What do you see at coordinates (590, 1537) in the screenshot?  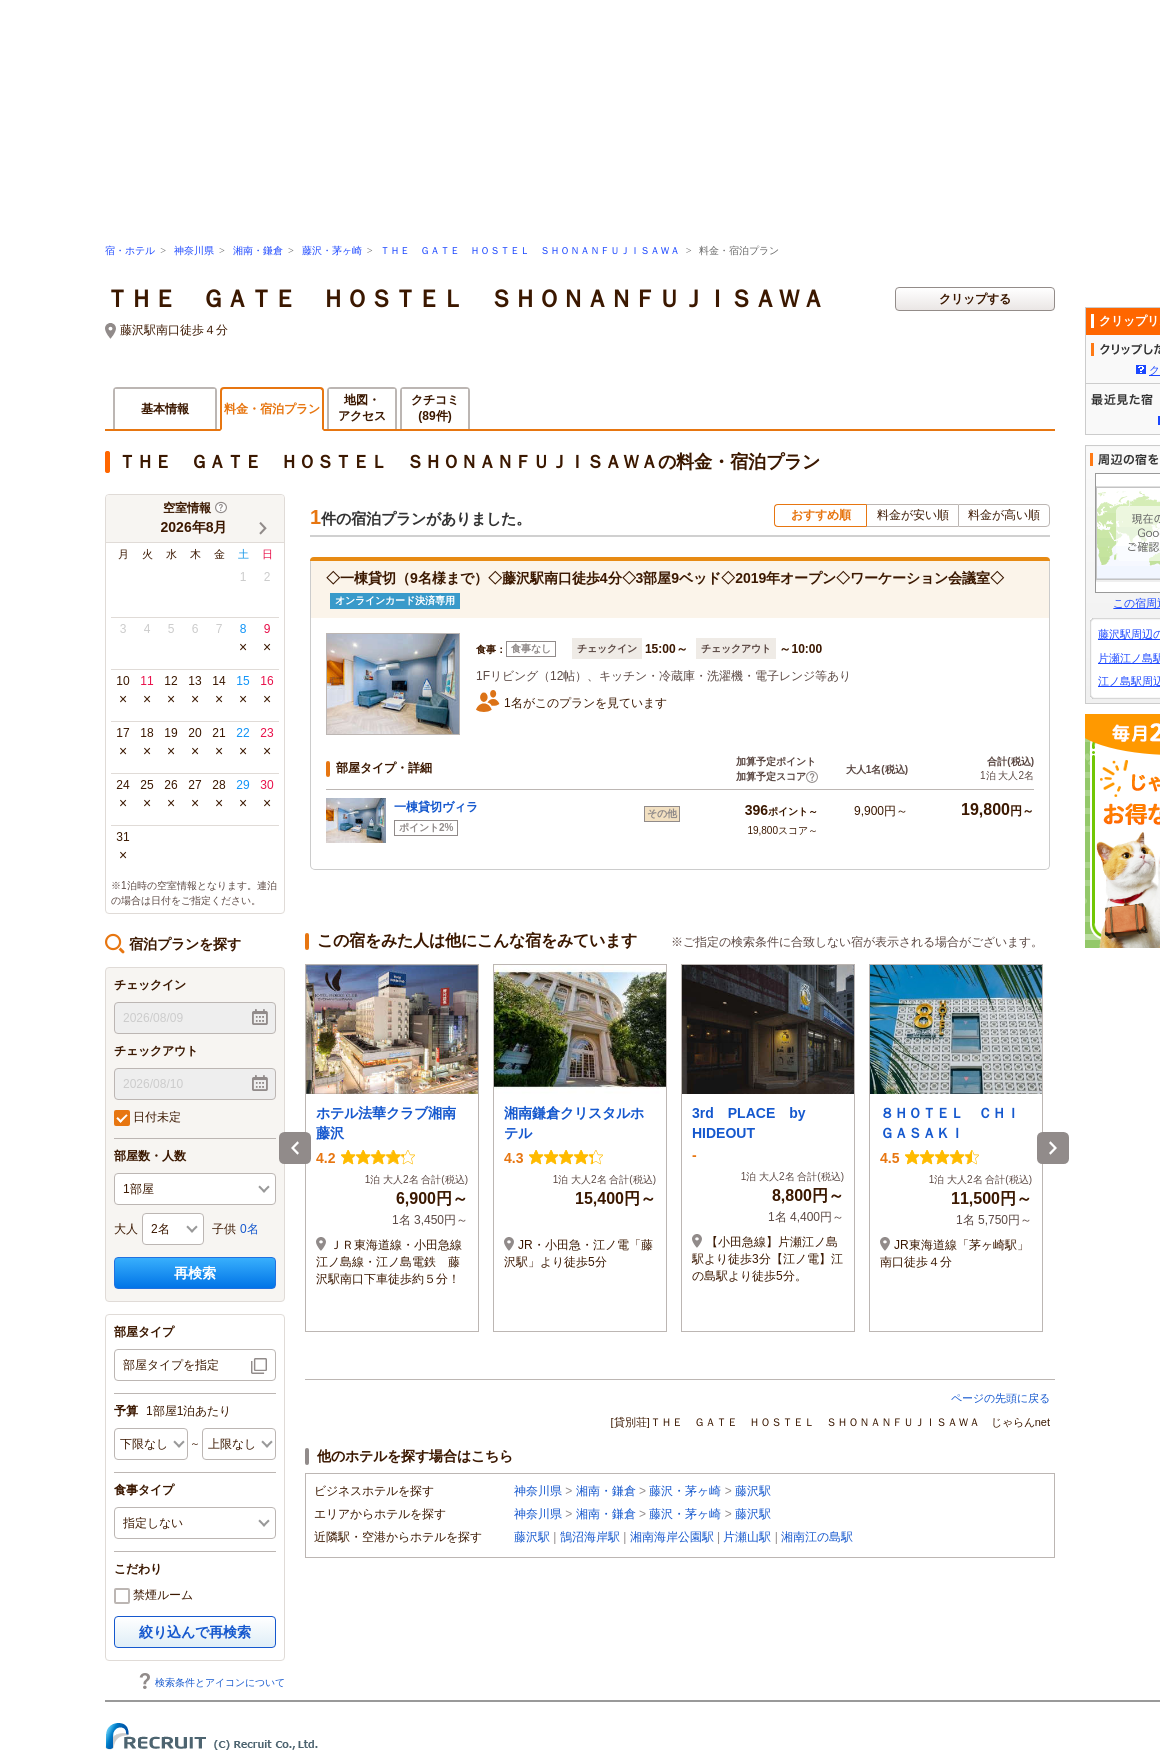 I see `鵠沼海岸駅` at bounding box center [590, 1537].